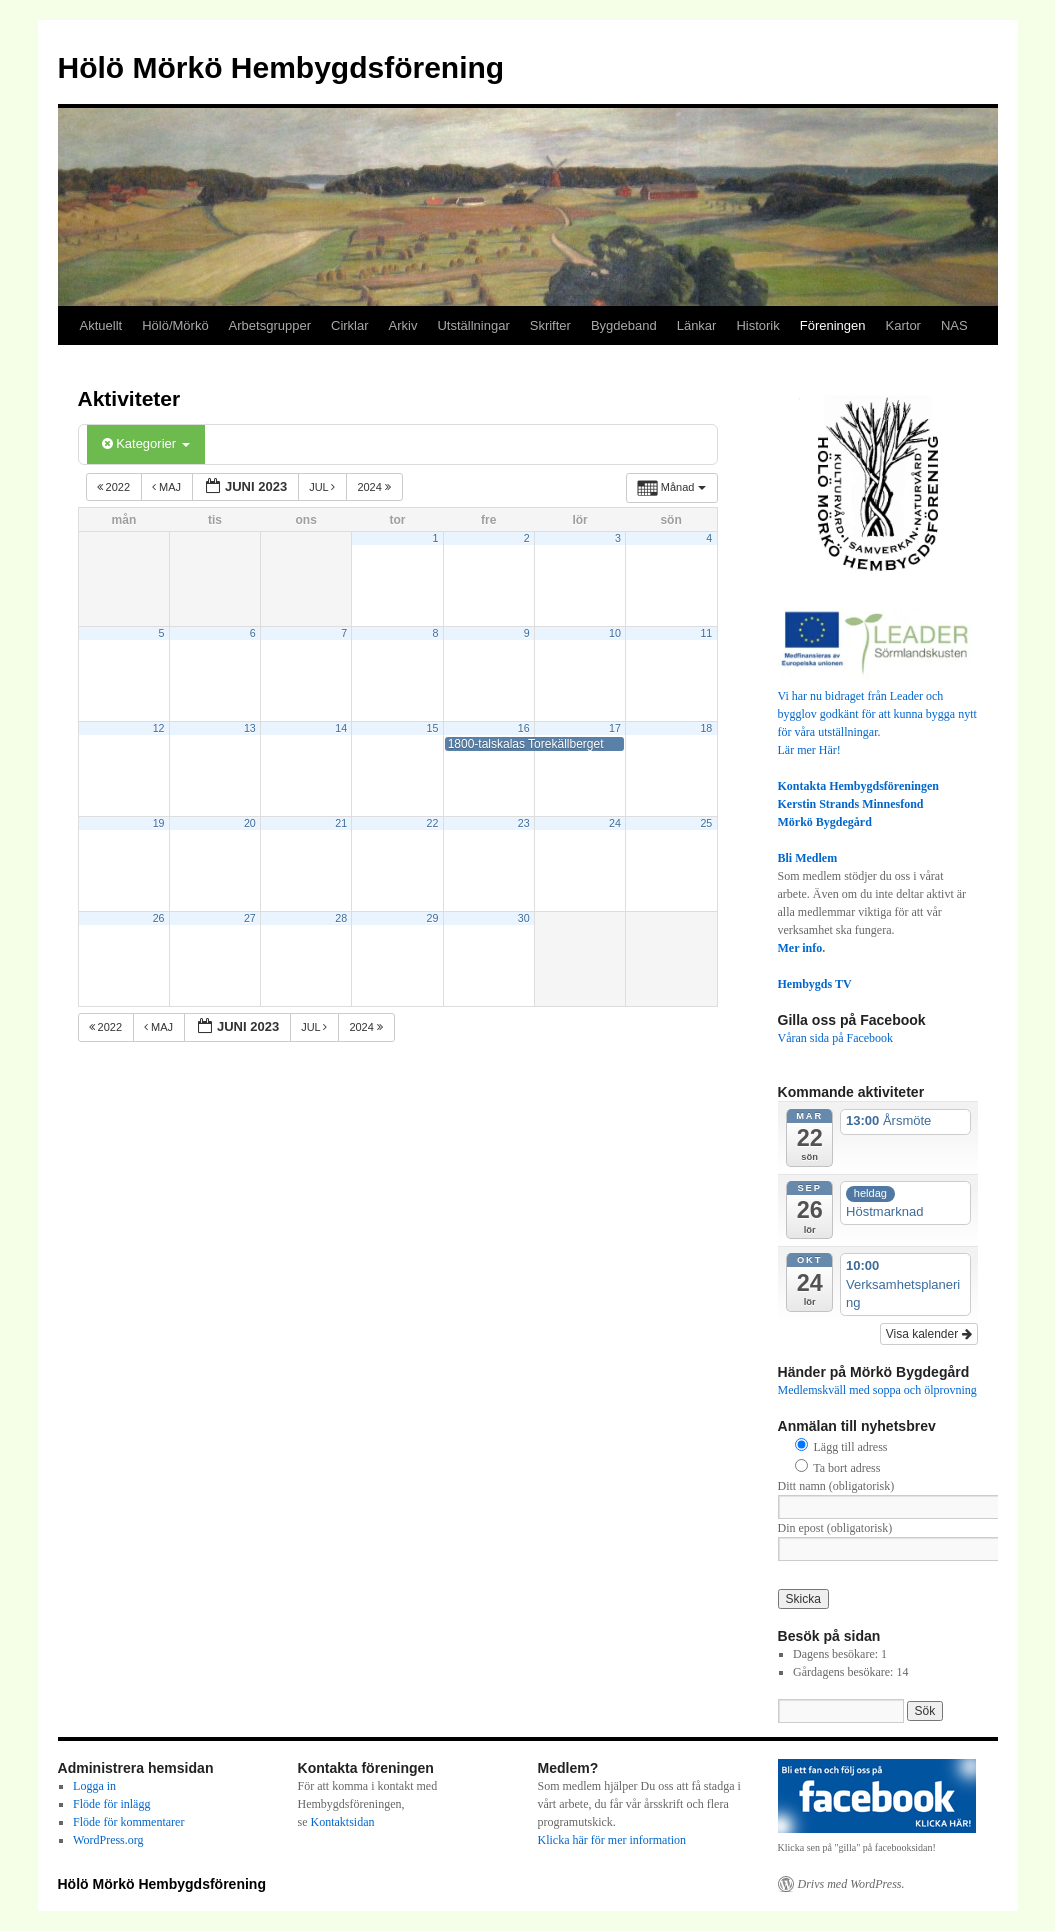 The image size is (1055, 1931). What do you see at coordinates (929, 1334) in the screenshot?
I see `Visa kalender` at bounding box center [929, 1334].